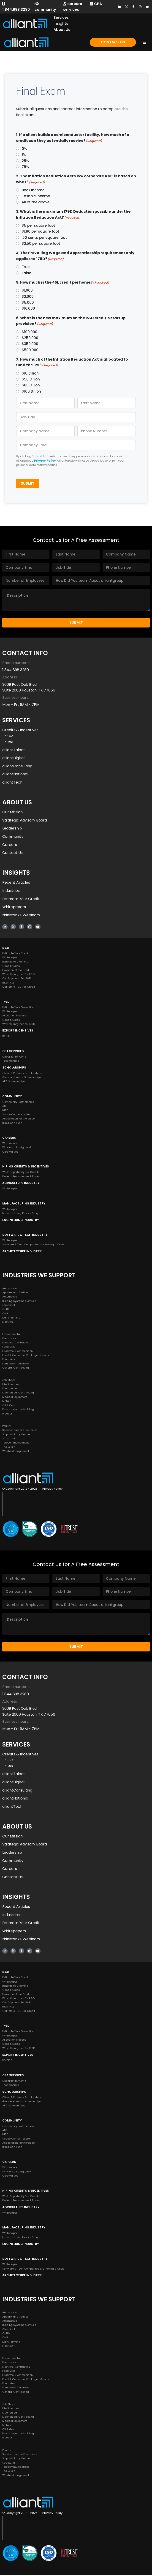 The width and height of the screenshot is (152, 2576). What do you see at coordinates (16, 884) in the screenshot?
I see `Recent Articles` at bounding box center [16, 884].